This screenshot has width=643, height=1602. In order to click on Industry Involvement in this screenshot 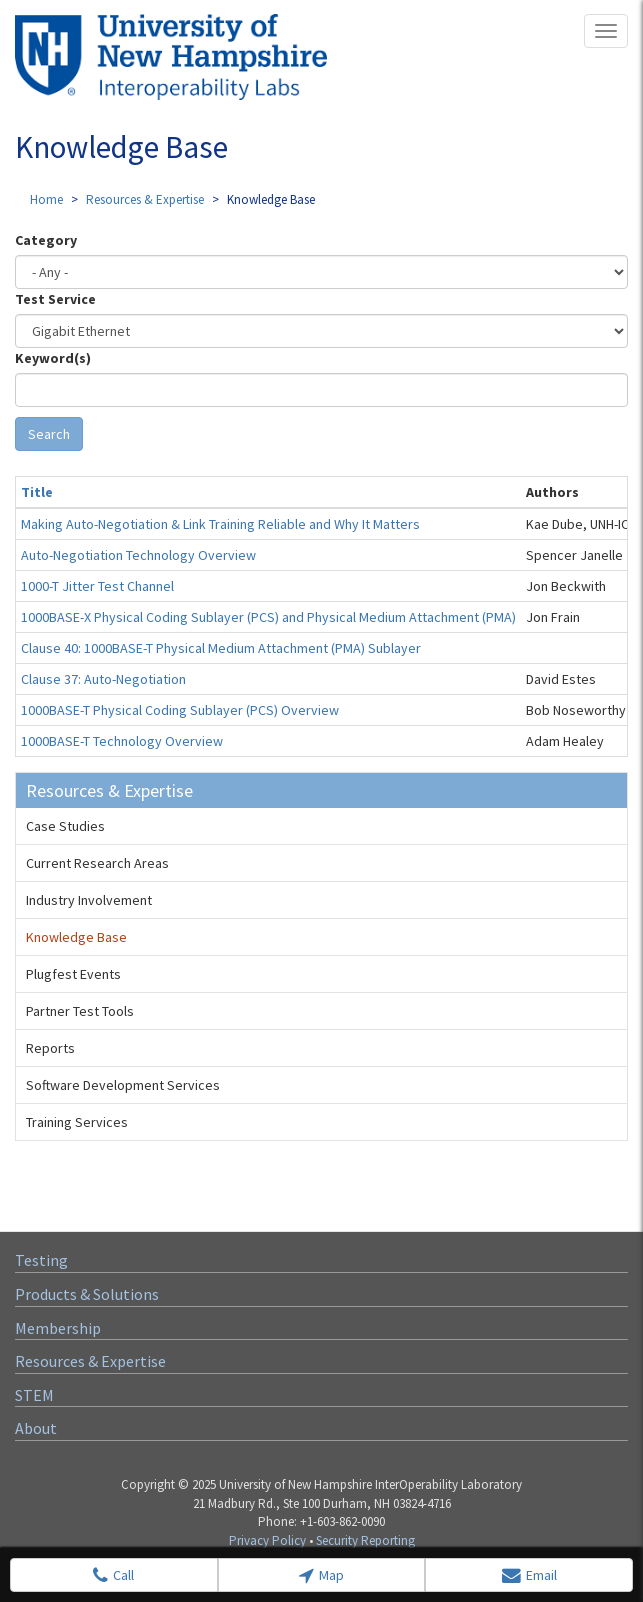, I will do `click(89, 900)`.